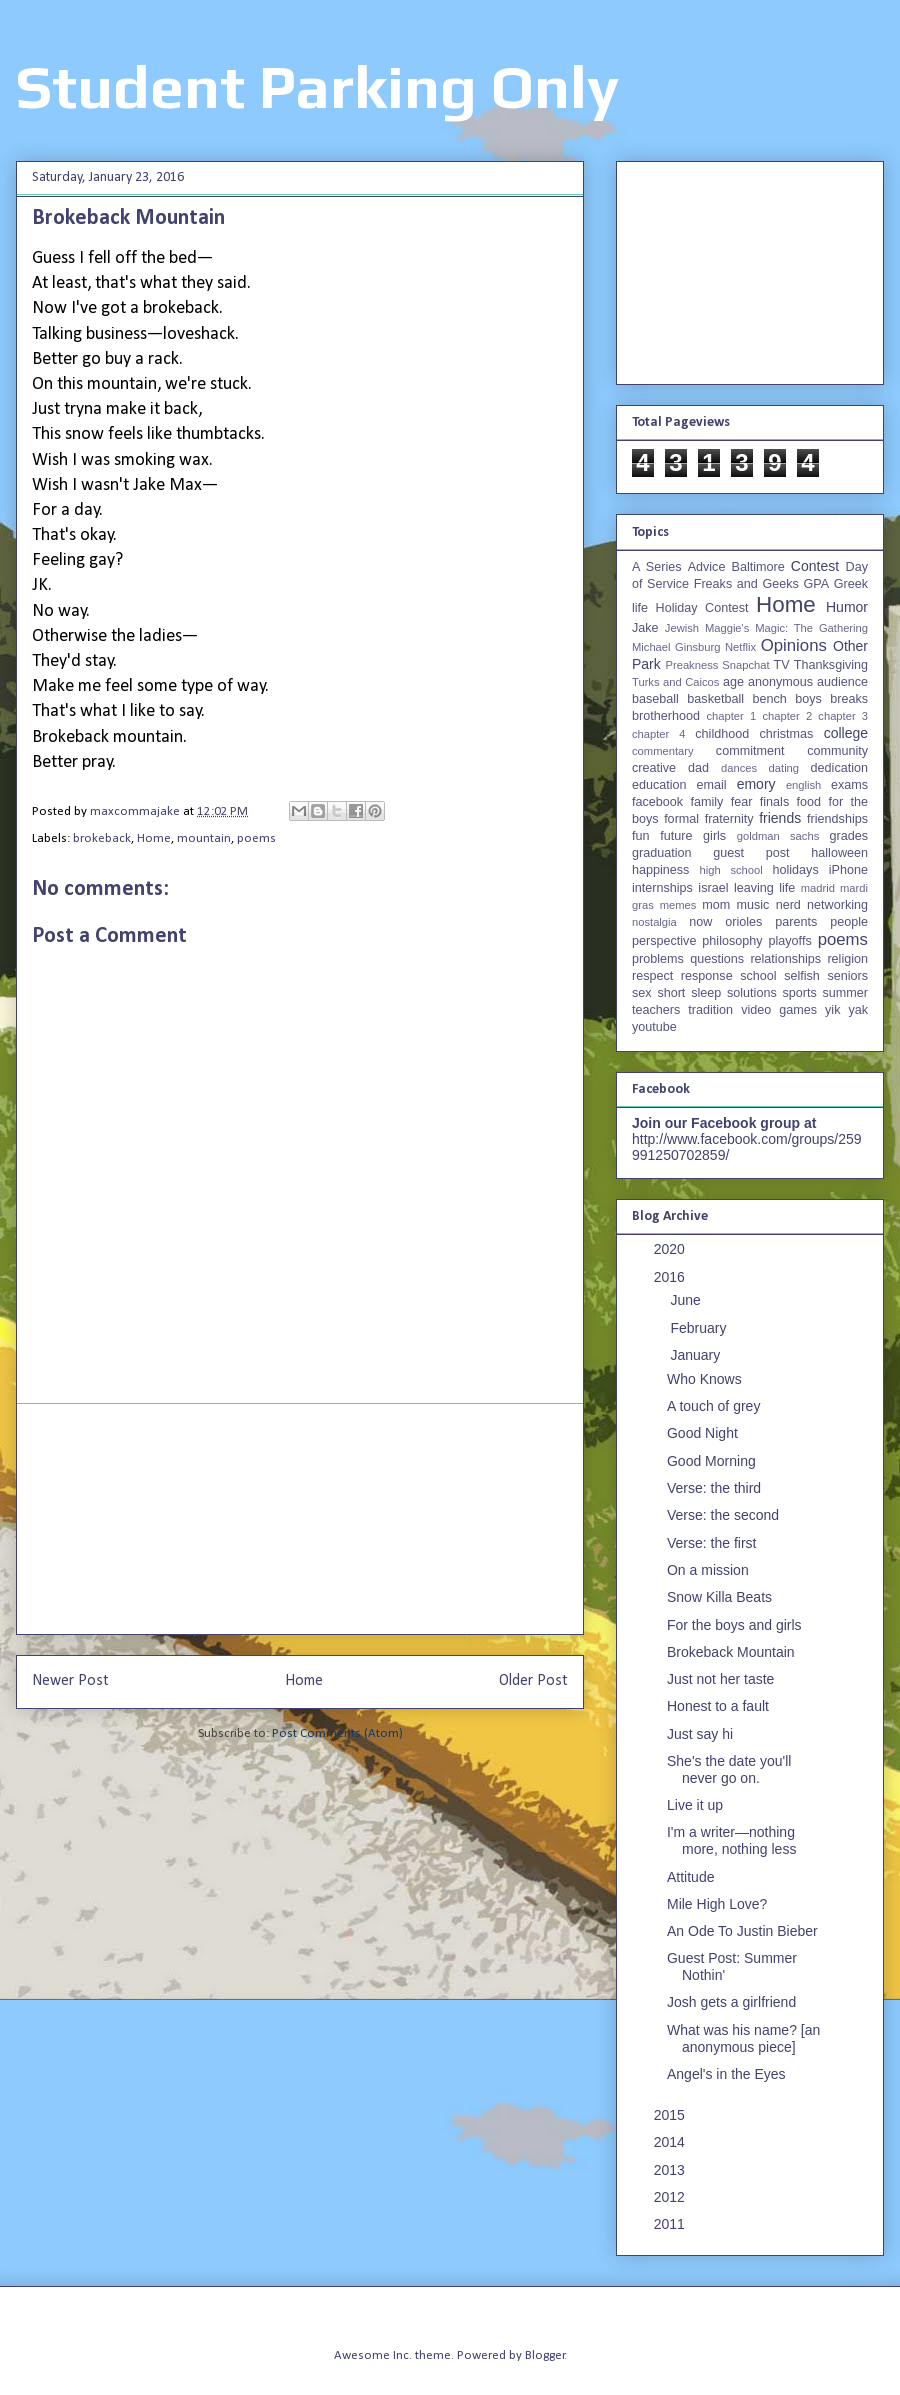  What do you see at coordinates (707, 976) in the screenshot?
I see `response` at bounding box center [707, 976].